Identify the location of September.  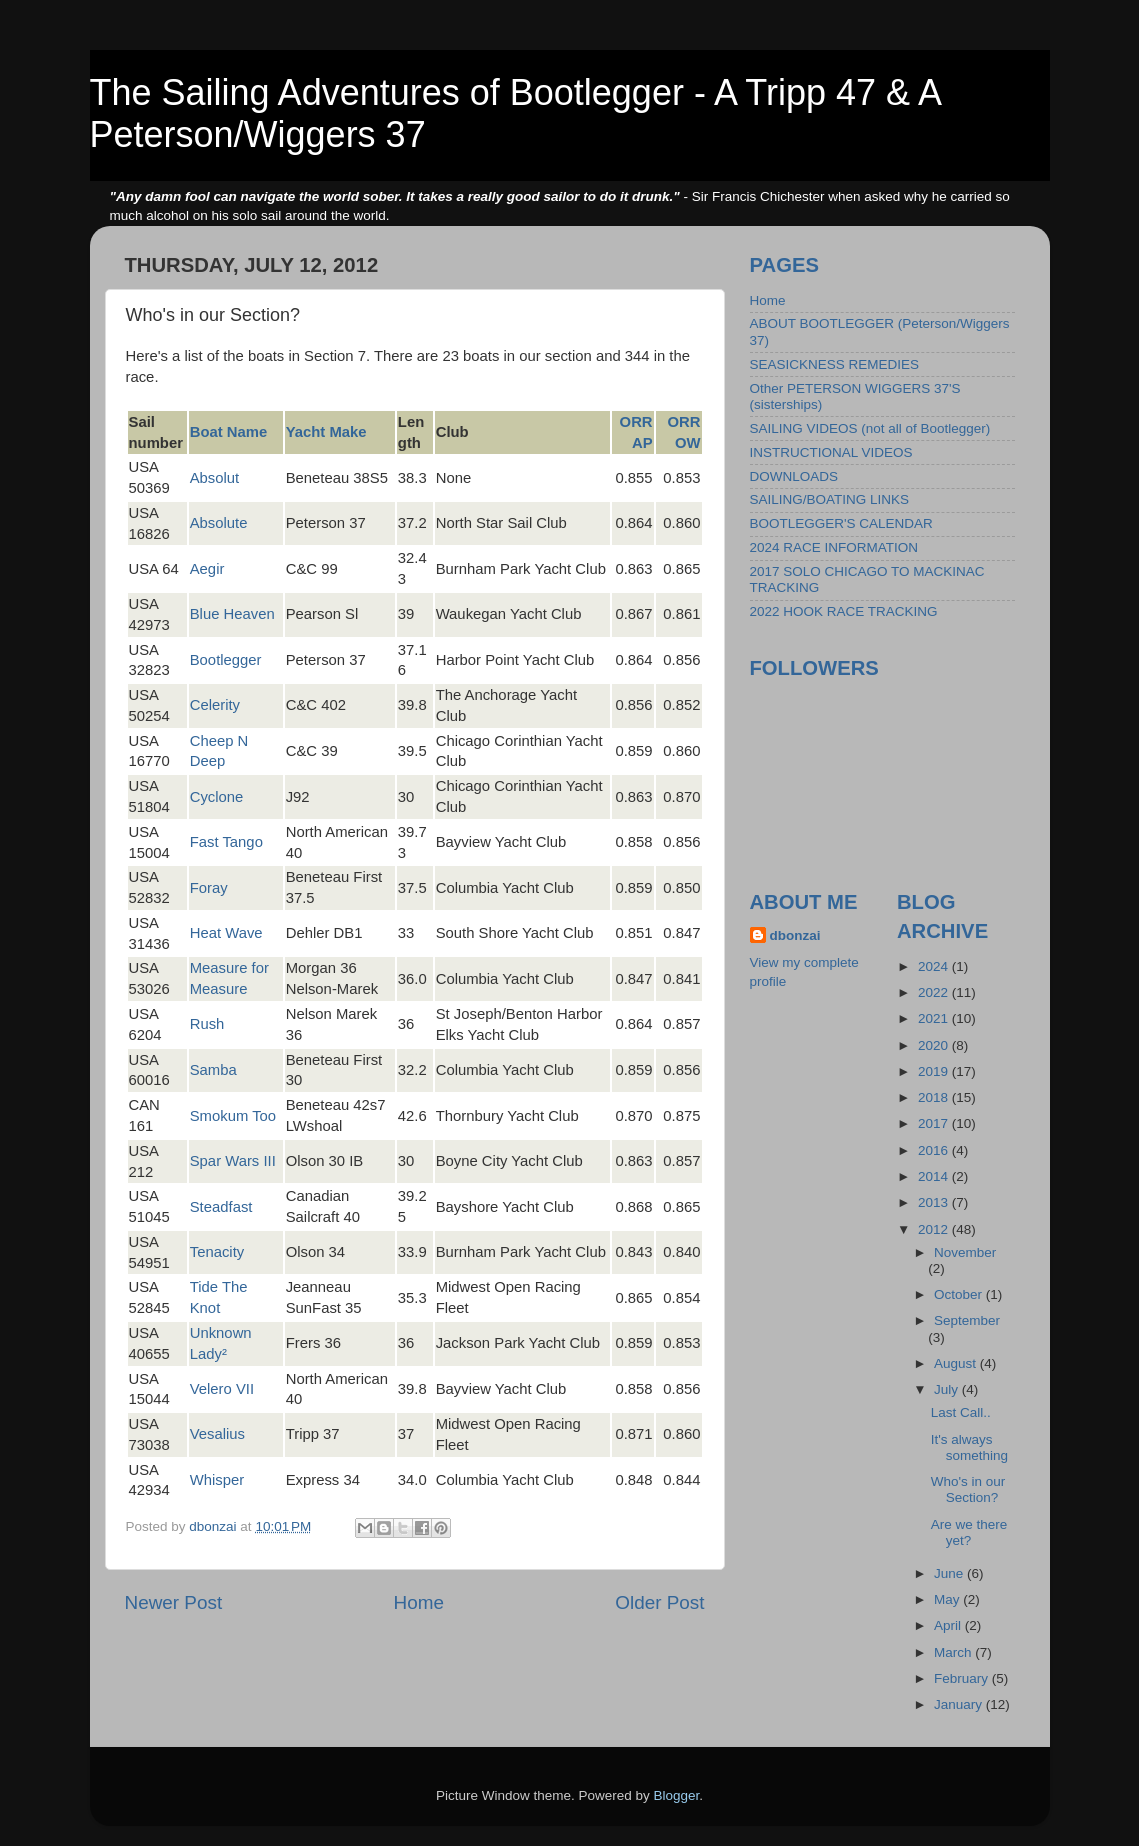
(967, 1320).